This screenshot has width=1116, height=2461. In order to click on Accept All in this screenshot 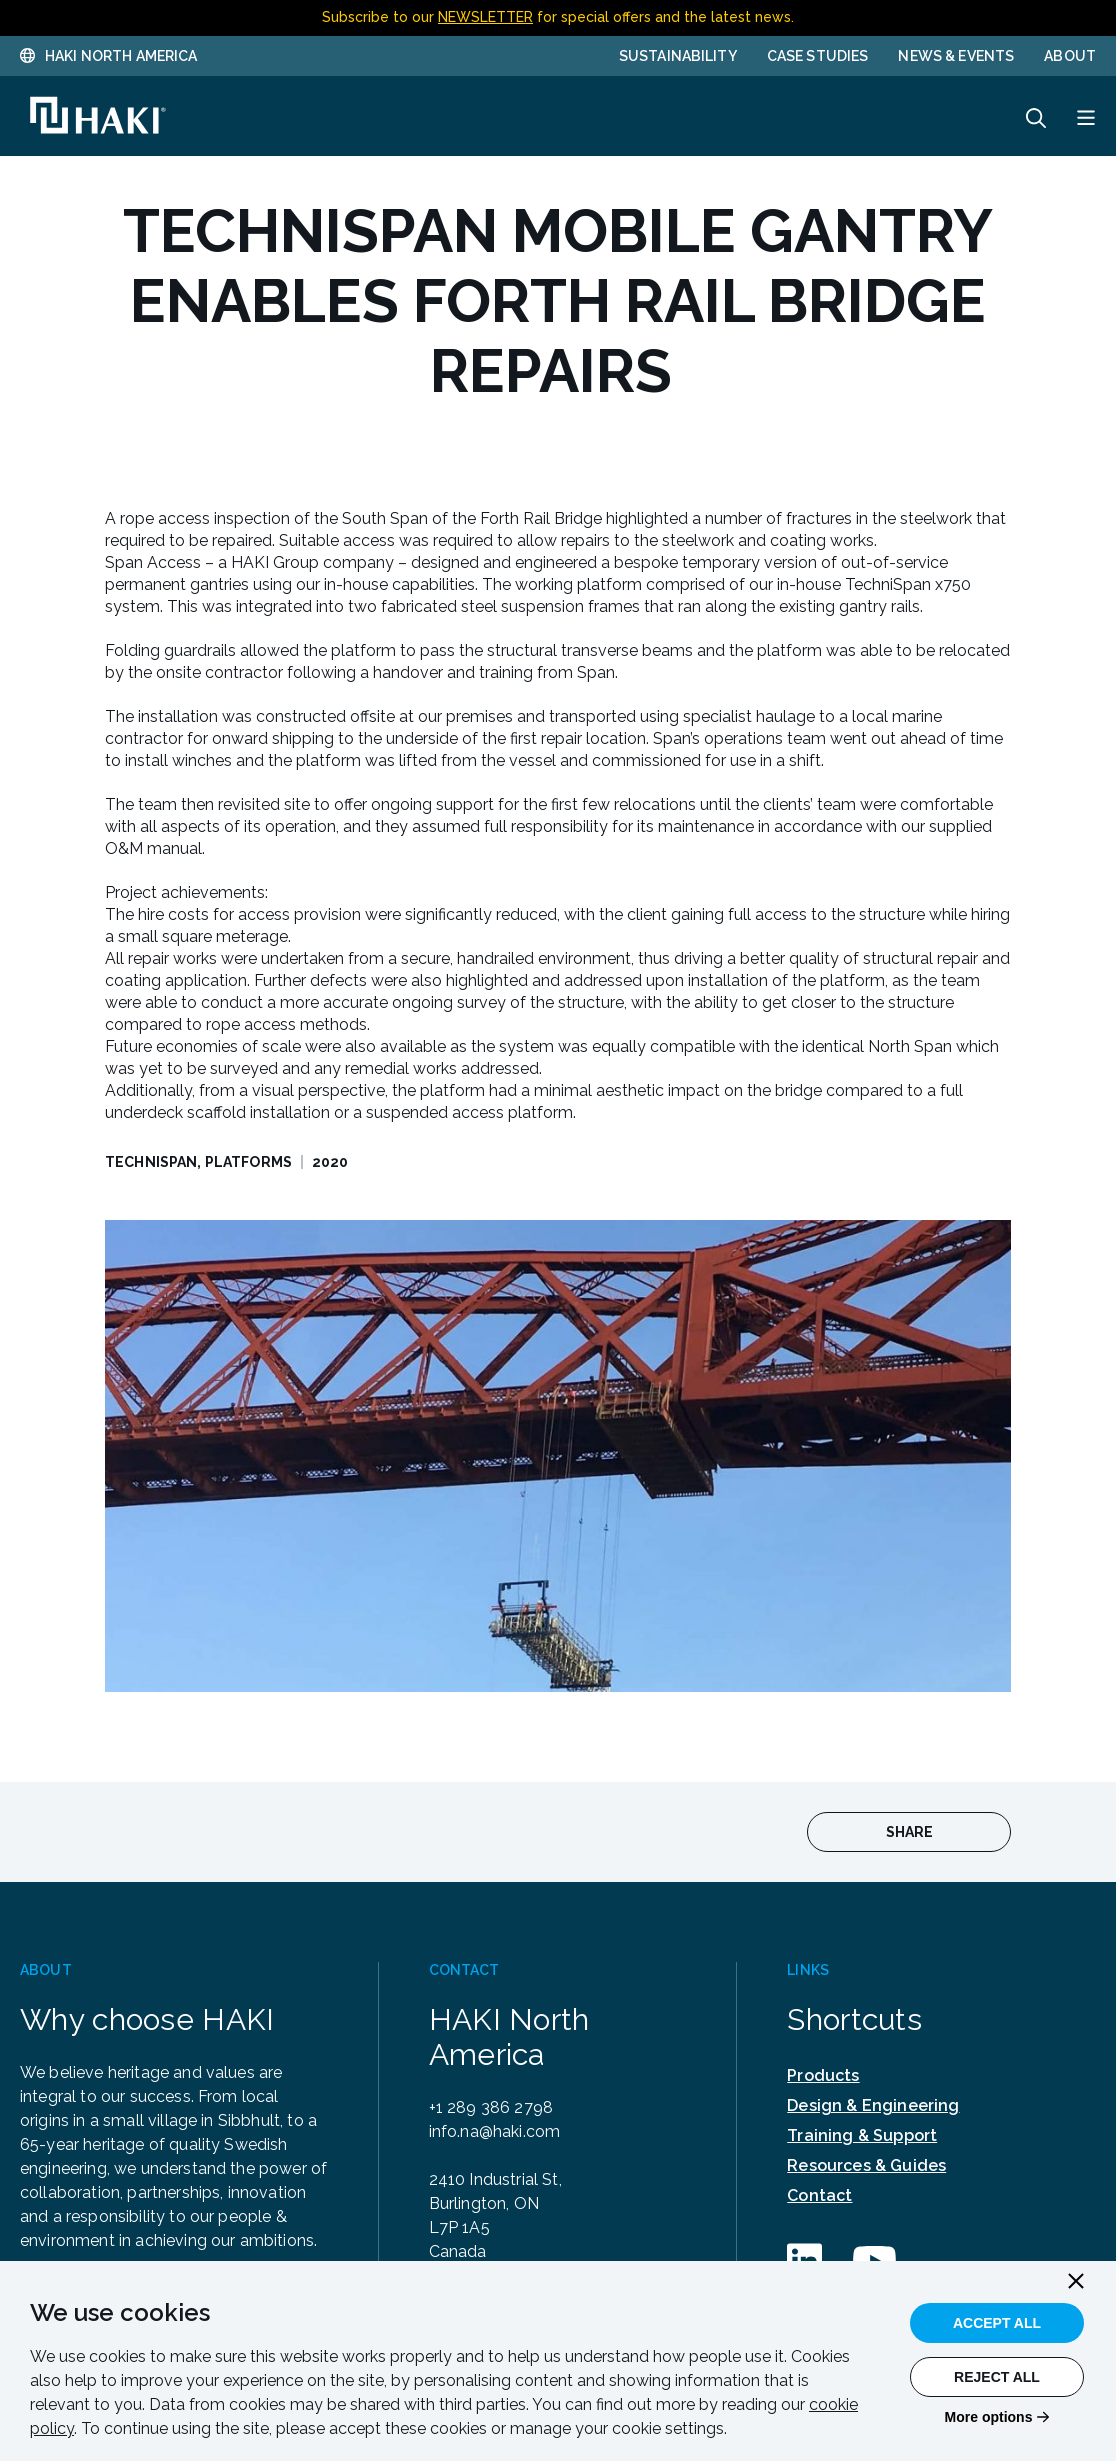, I will do `click(997, 2323)`.